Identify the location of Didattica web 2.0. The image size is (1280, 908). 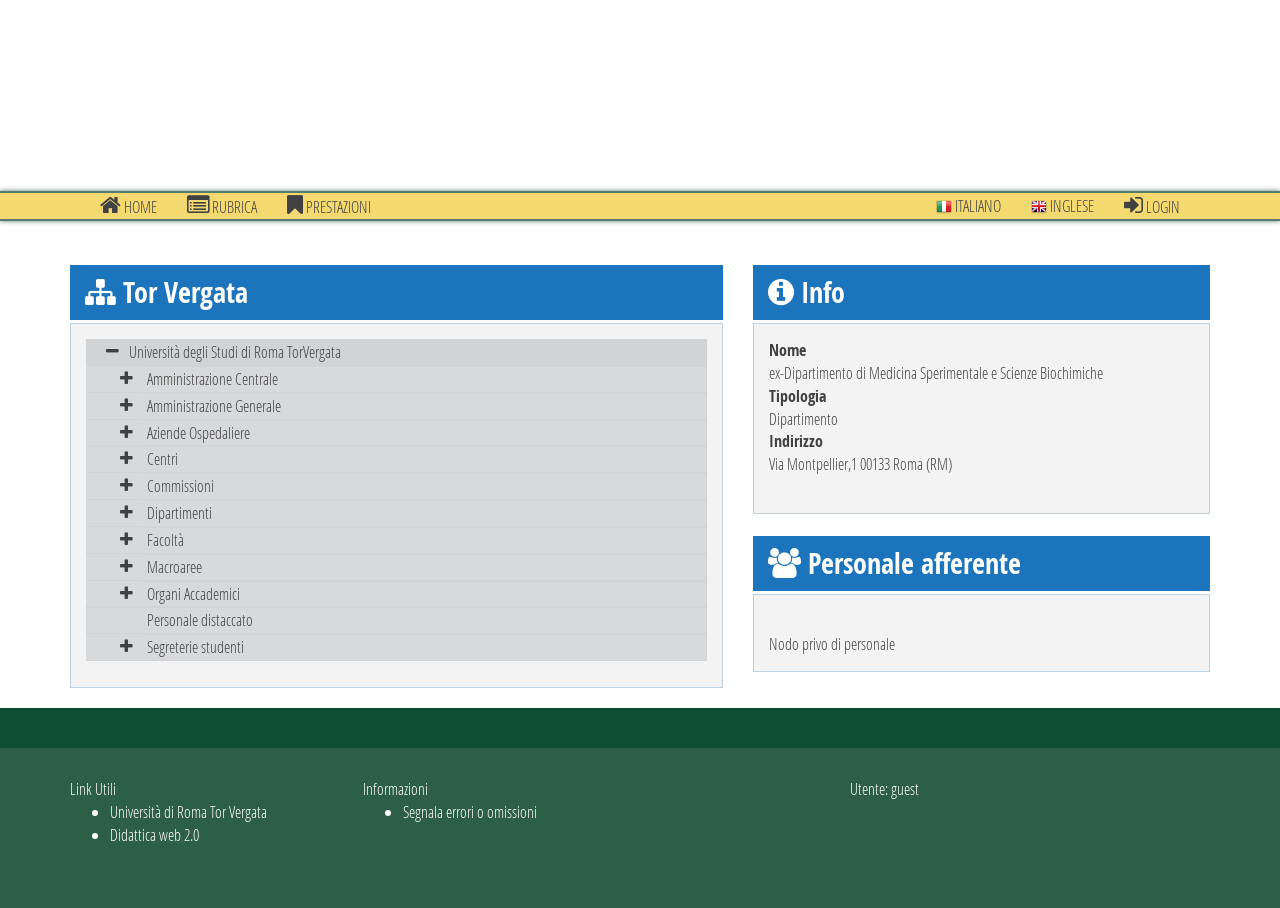
(154, 834).